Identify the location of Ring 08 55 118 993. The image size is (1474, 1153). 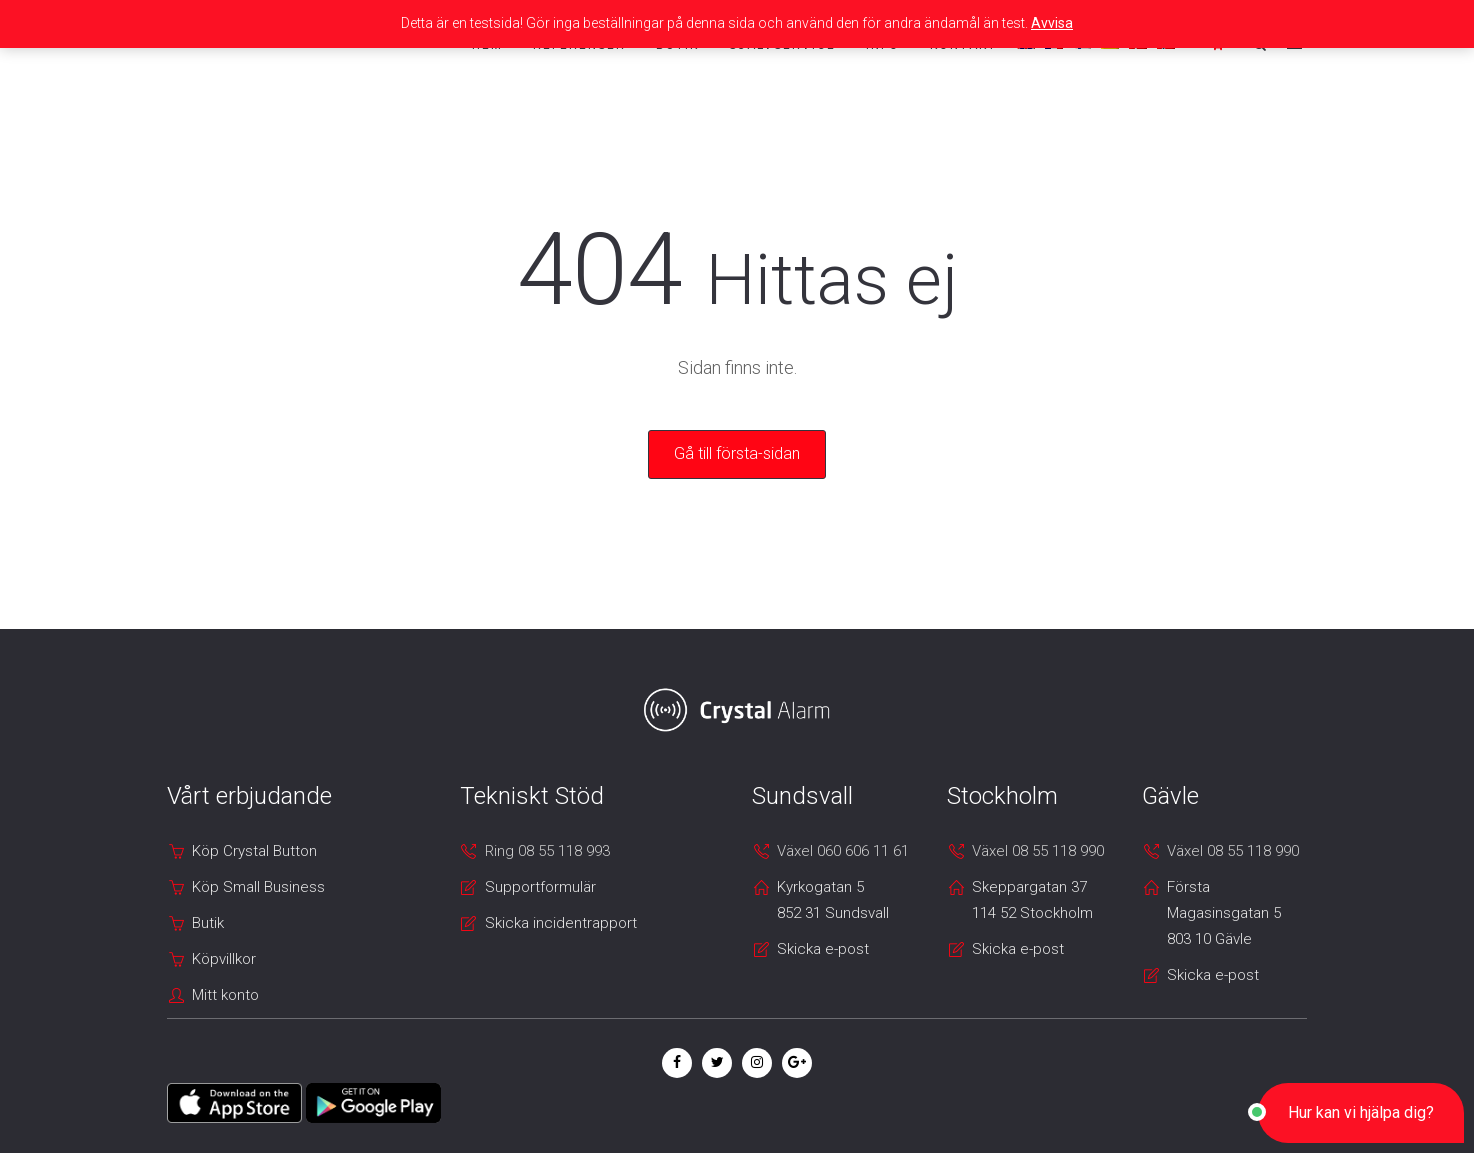
(547, 851).